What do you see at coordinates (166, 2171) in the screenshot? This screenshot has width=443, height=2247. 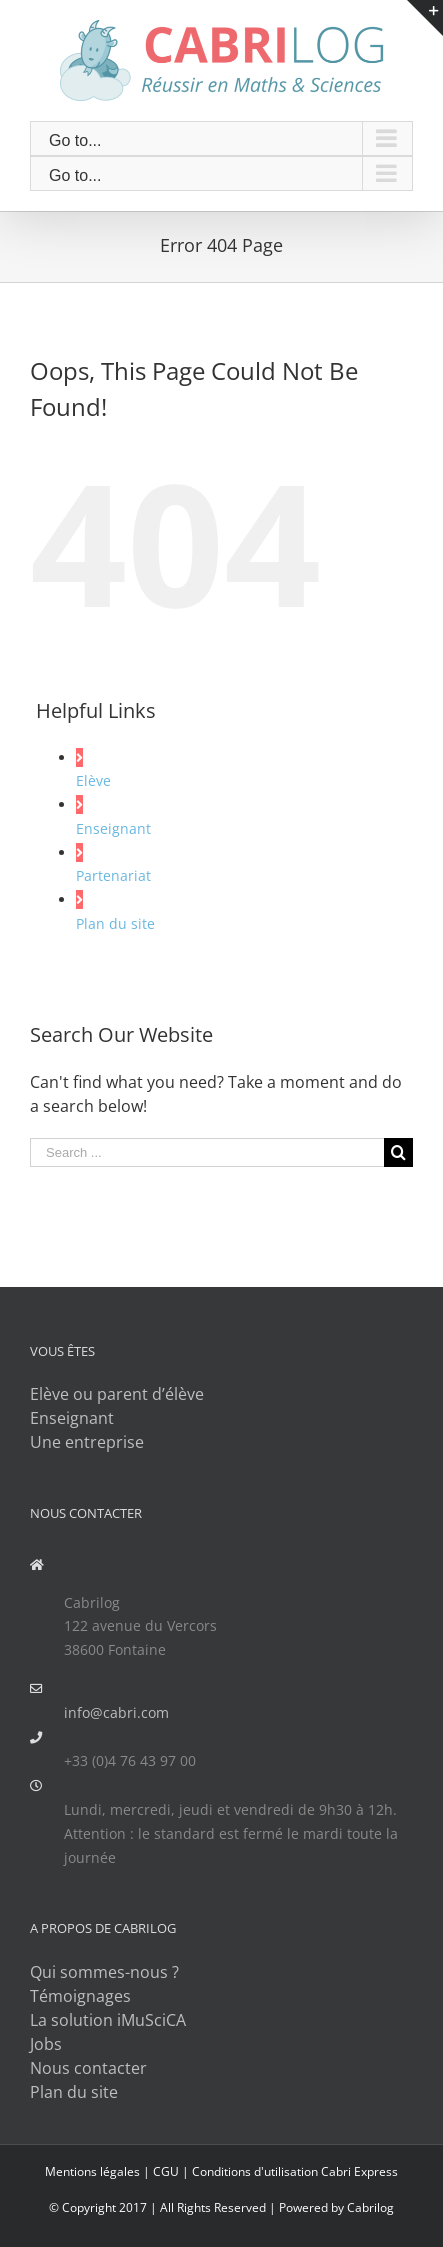 I see `CGU` at bounding box center [166, 2171].